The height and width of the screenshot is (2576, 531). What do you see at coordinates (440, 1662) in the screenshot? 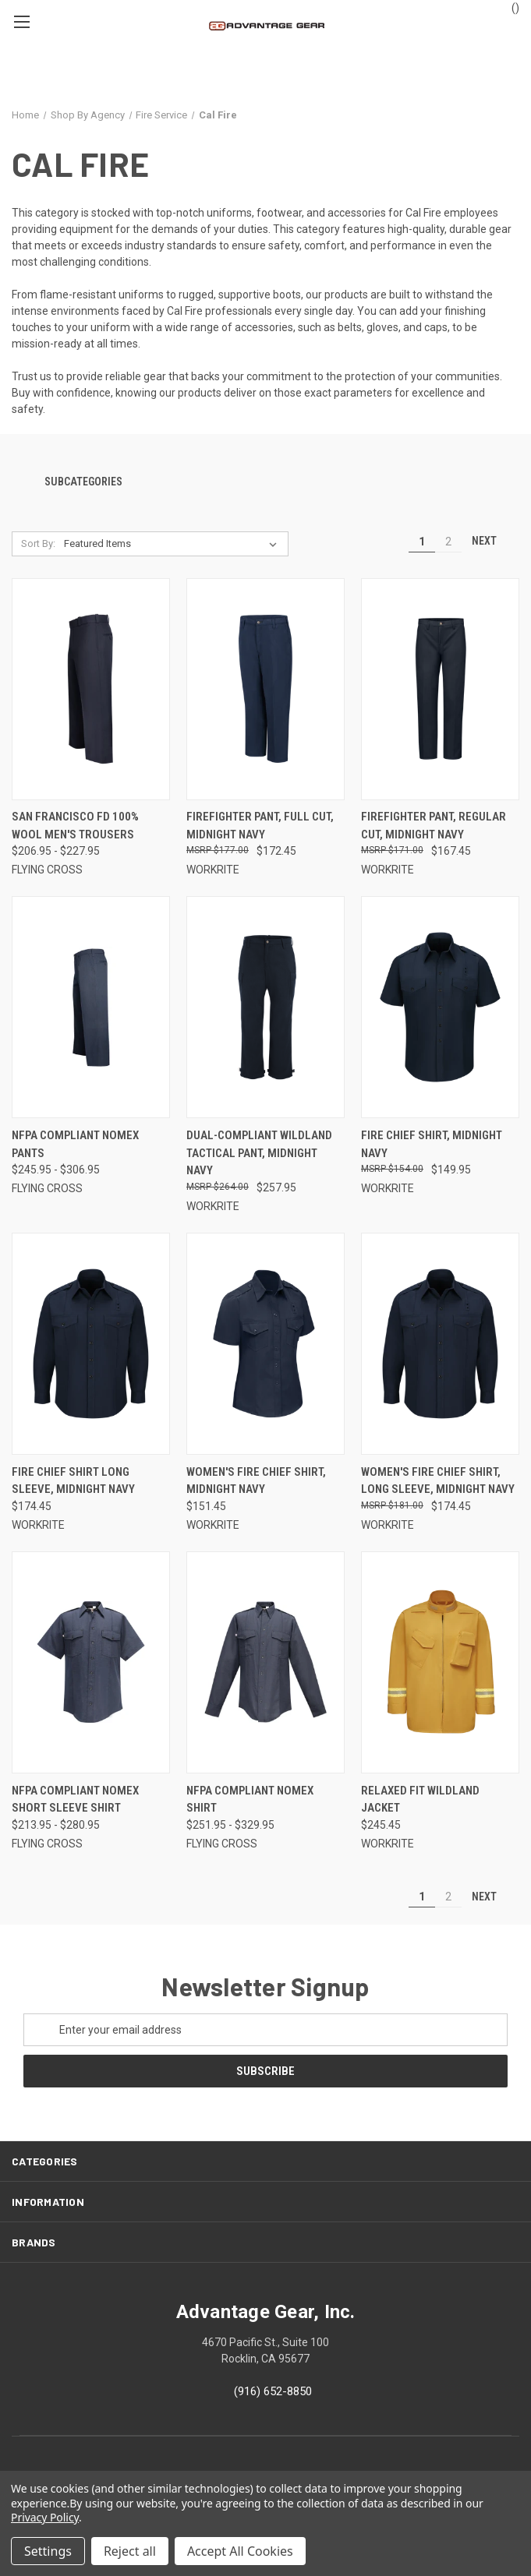
I see `[Relaxed Fit Wildland Jacket, $245.45]` at bounding box center [440, 1662].